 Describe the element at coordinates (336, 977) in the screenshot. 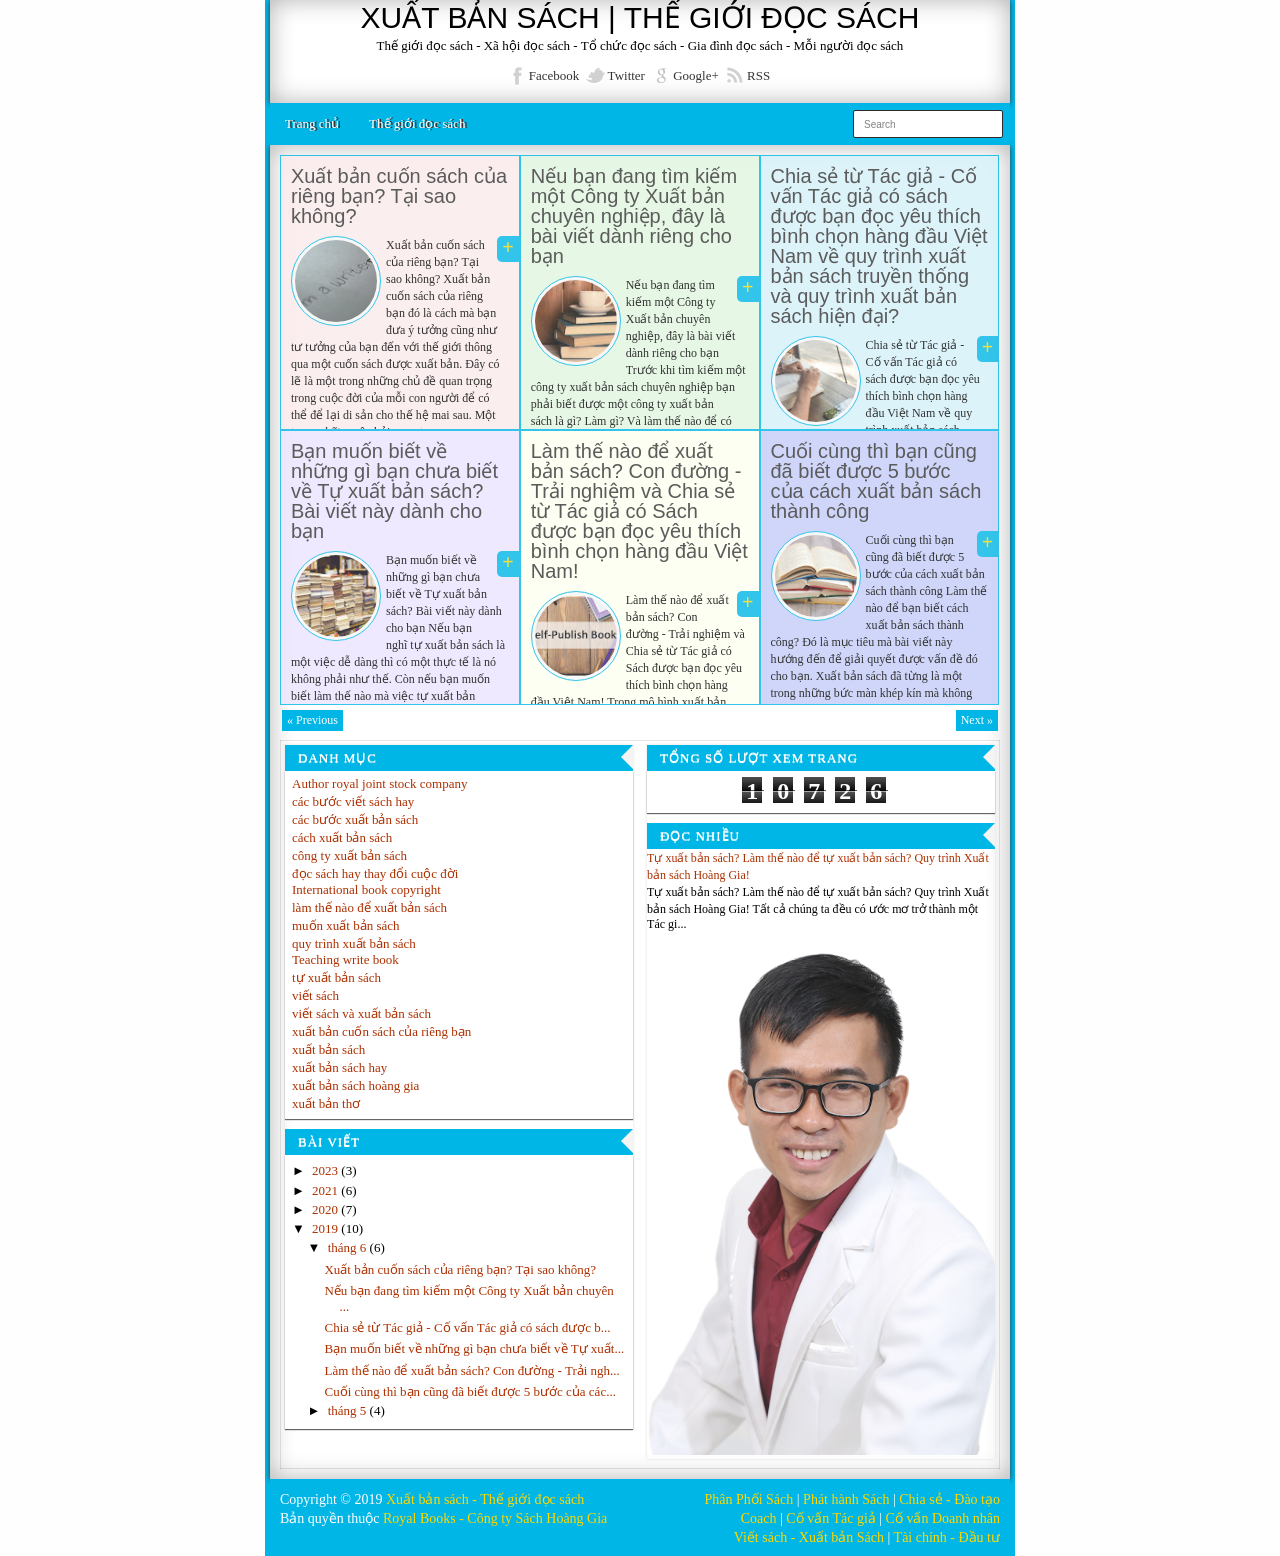

I see `tự xuất bản sách` at that location.